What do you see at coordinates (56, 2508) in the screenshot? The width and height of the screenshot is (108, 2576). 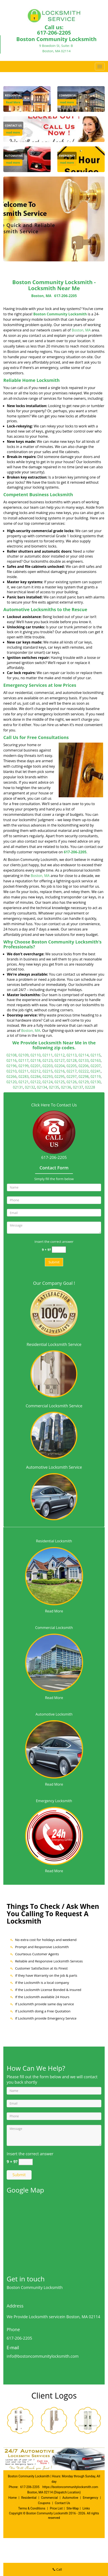 I see `Price List` at bounding box center [56, 2508].